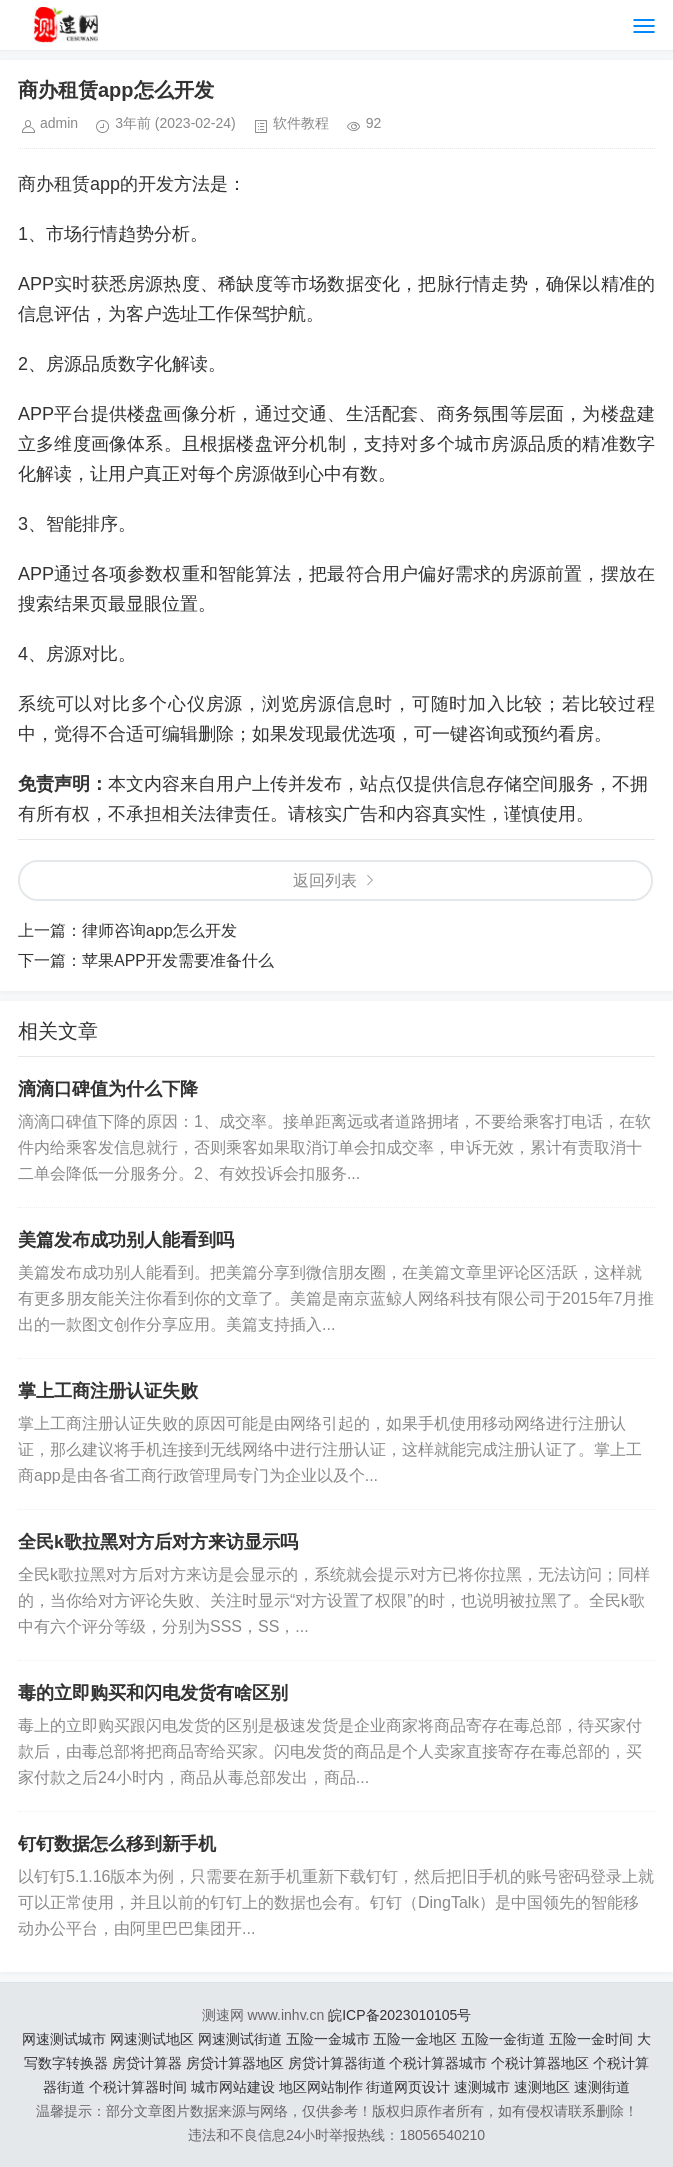 The width and height of the screenshot is (673, 2167). What do you see at coordinates (415, 2039) in the screenshot?
I see `五险一金地区` at bounding box center [415, 2039].